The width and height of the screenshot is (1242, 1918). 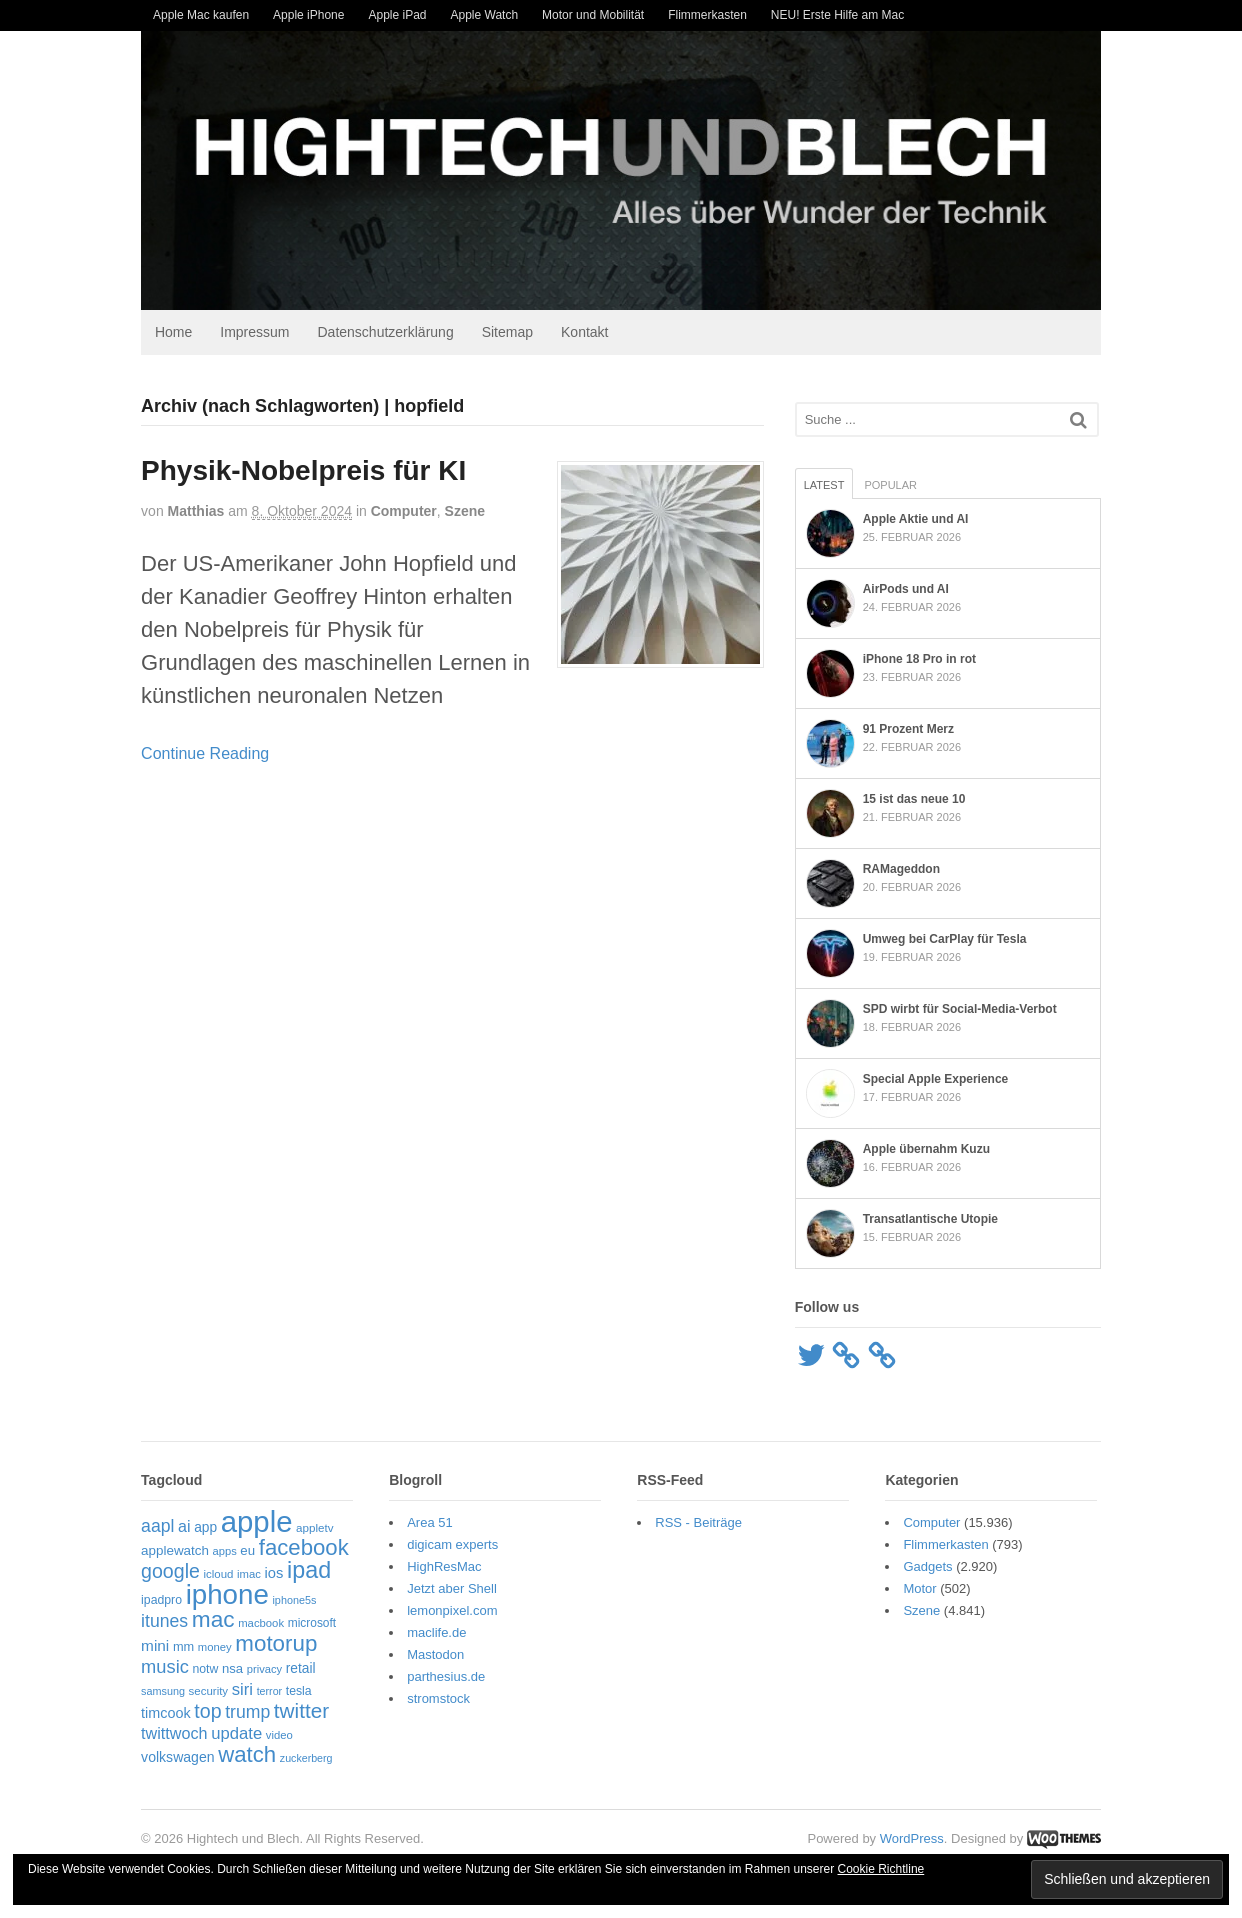 I want to click on Matthias, so click(x=195, y=511).